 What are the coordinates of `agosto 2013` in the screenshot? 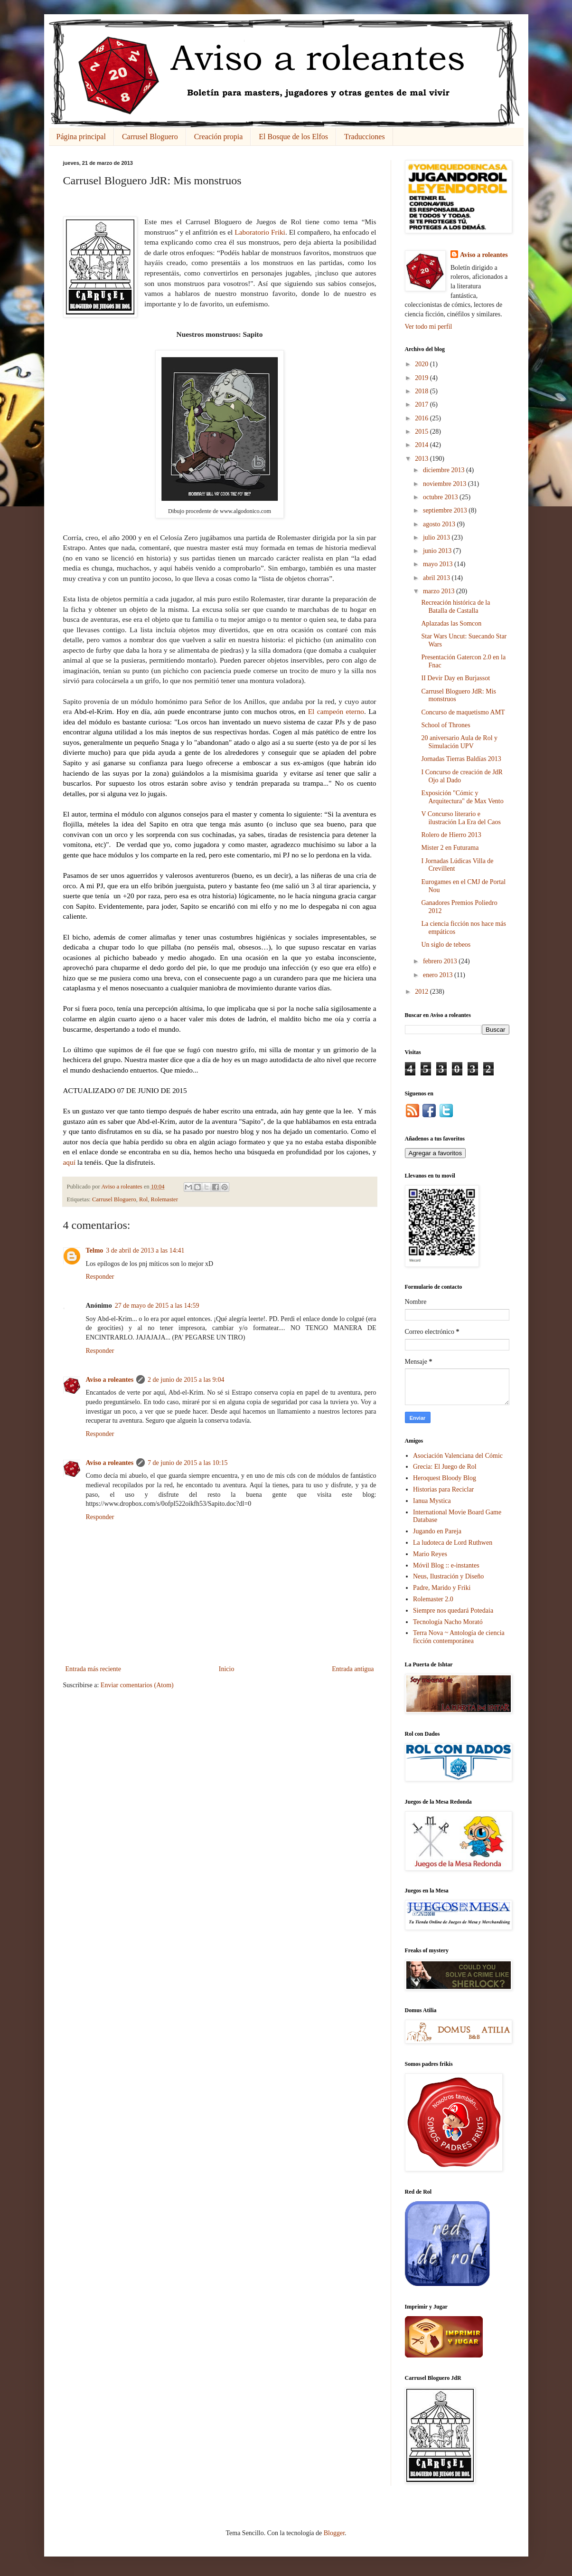 It's located at (440, 524).